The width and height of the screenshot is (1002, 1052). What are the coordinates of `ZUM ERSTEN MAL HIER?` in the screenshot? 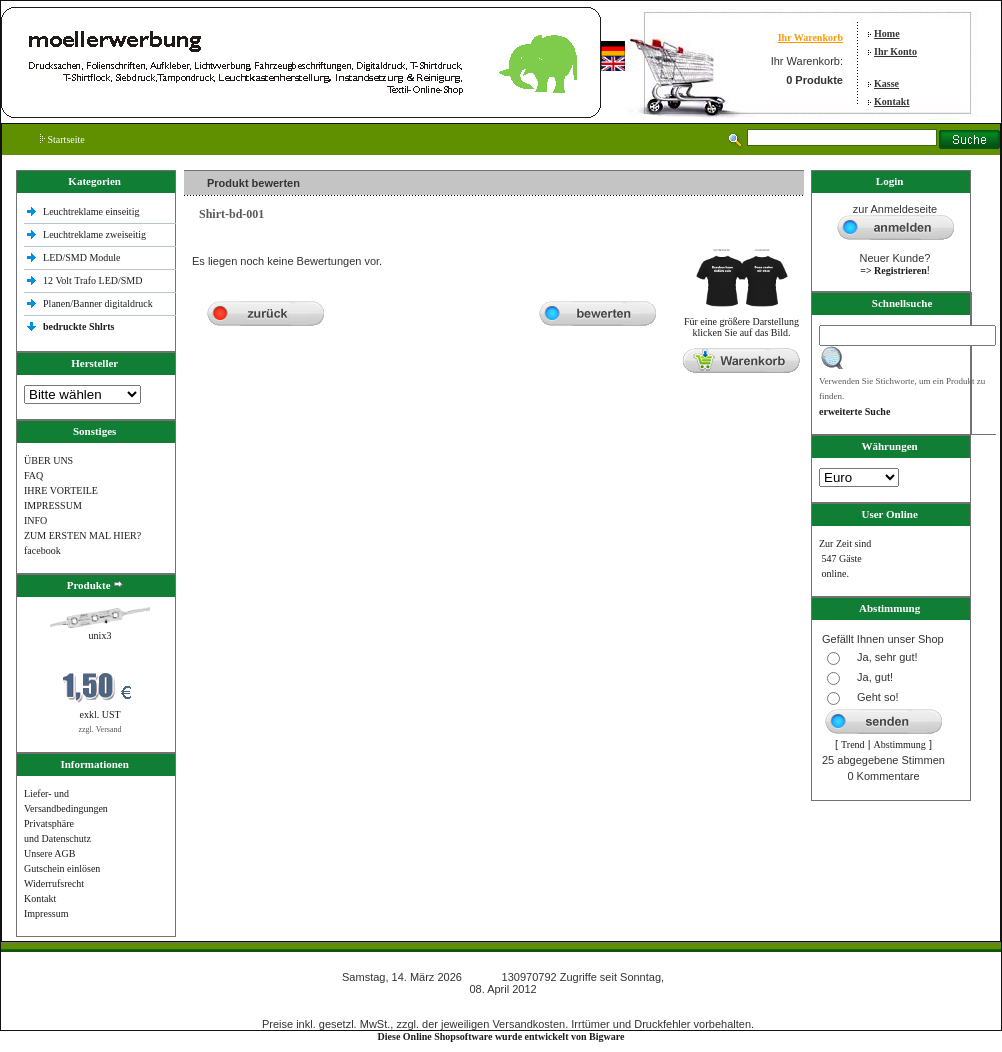 It's located at (82, 535).